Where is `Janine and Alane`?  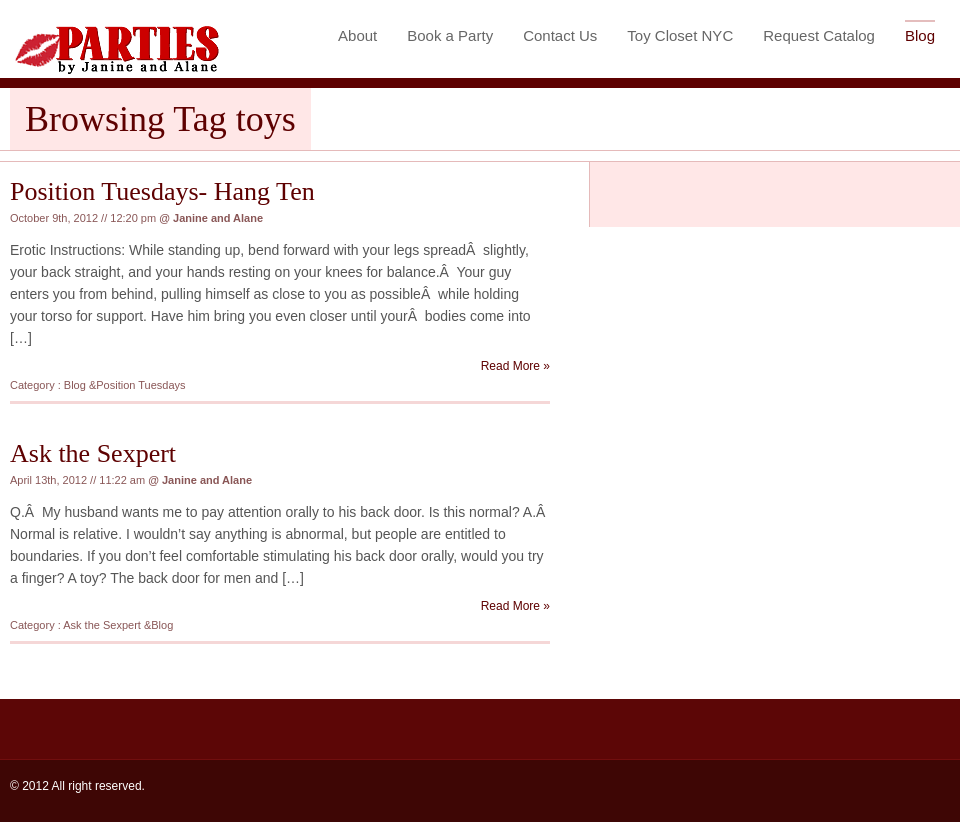
Janine and Alane is located at coordinates (218, 218).